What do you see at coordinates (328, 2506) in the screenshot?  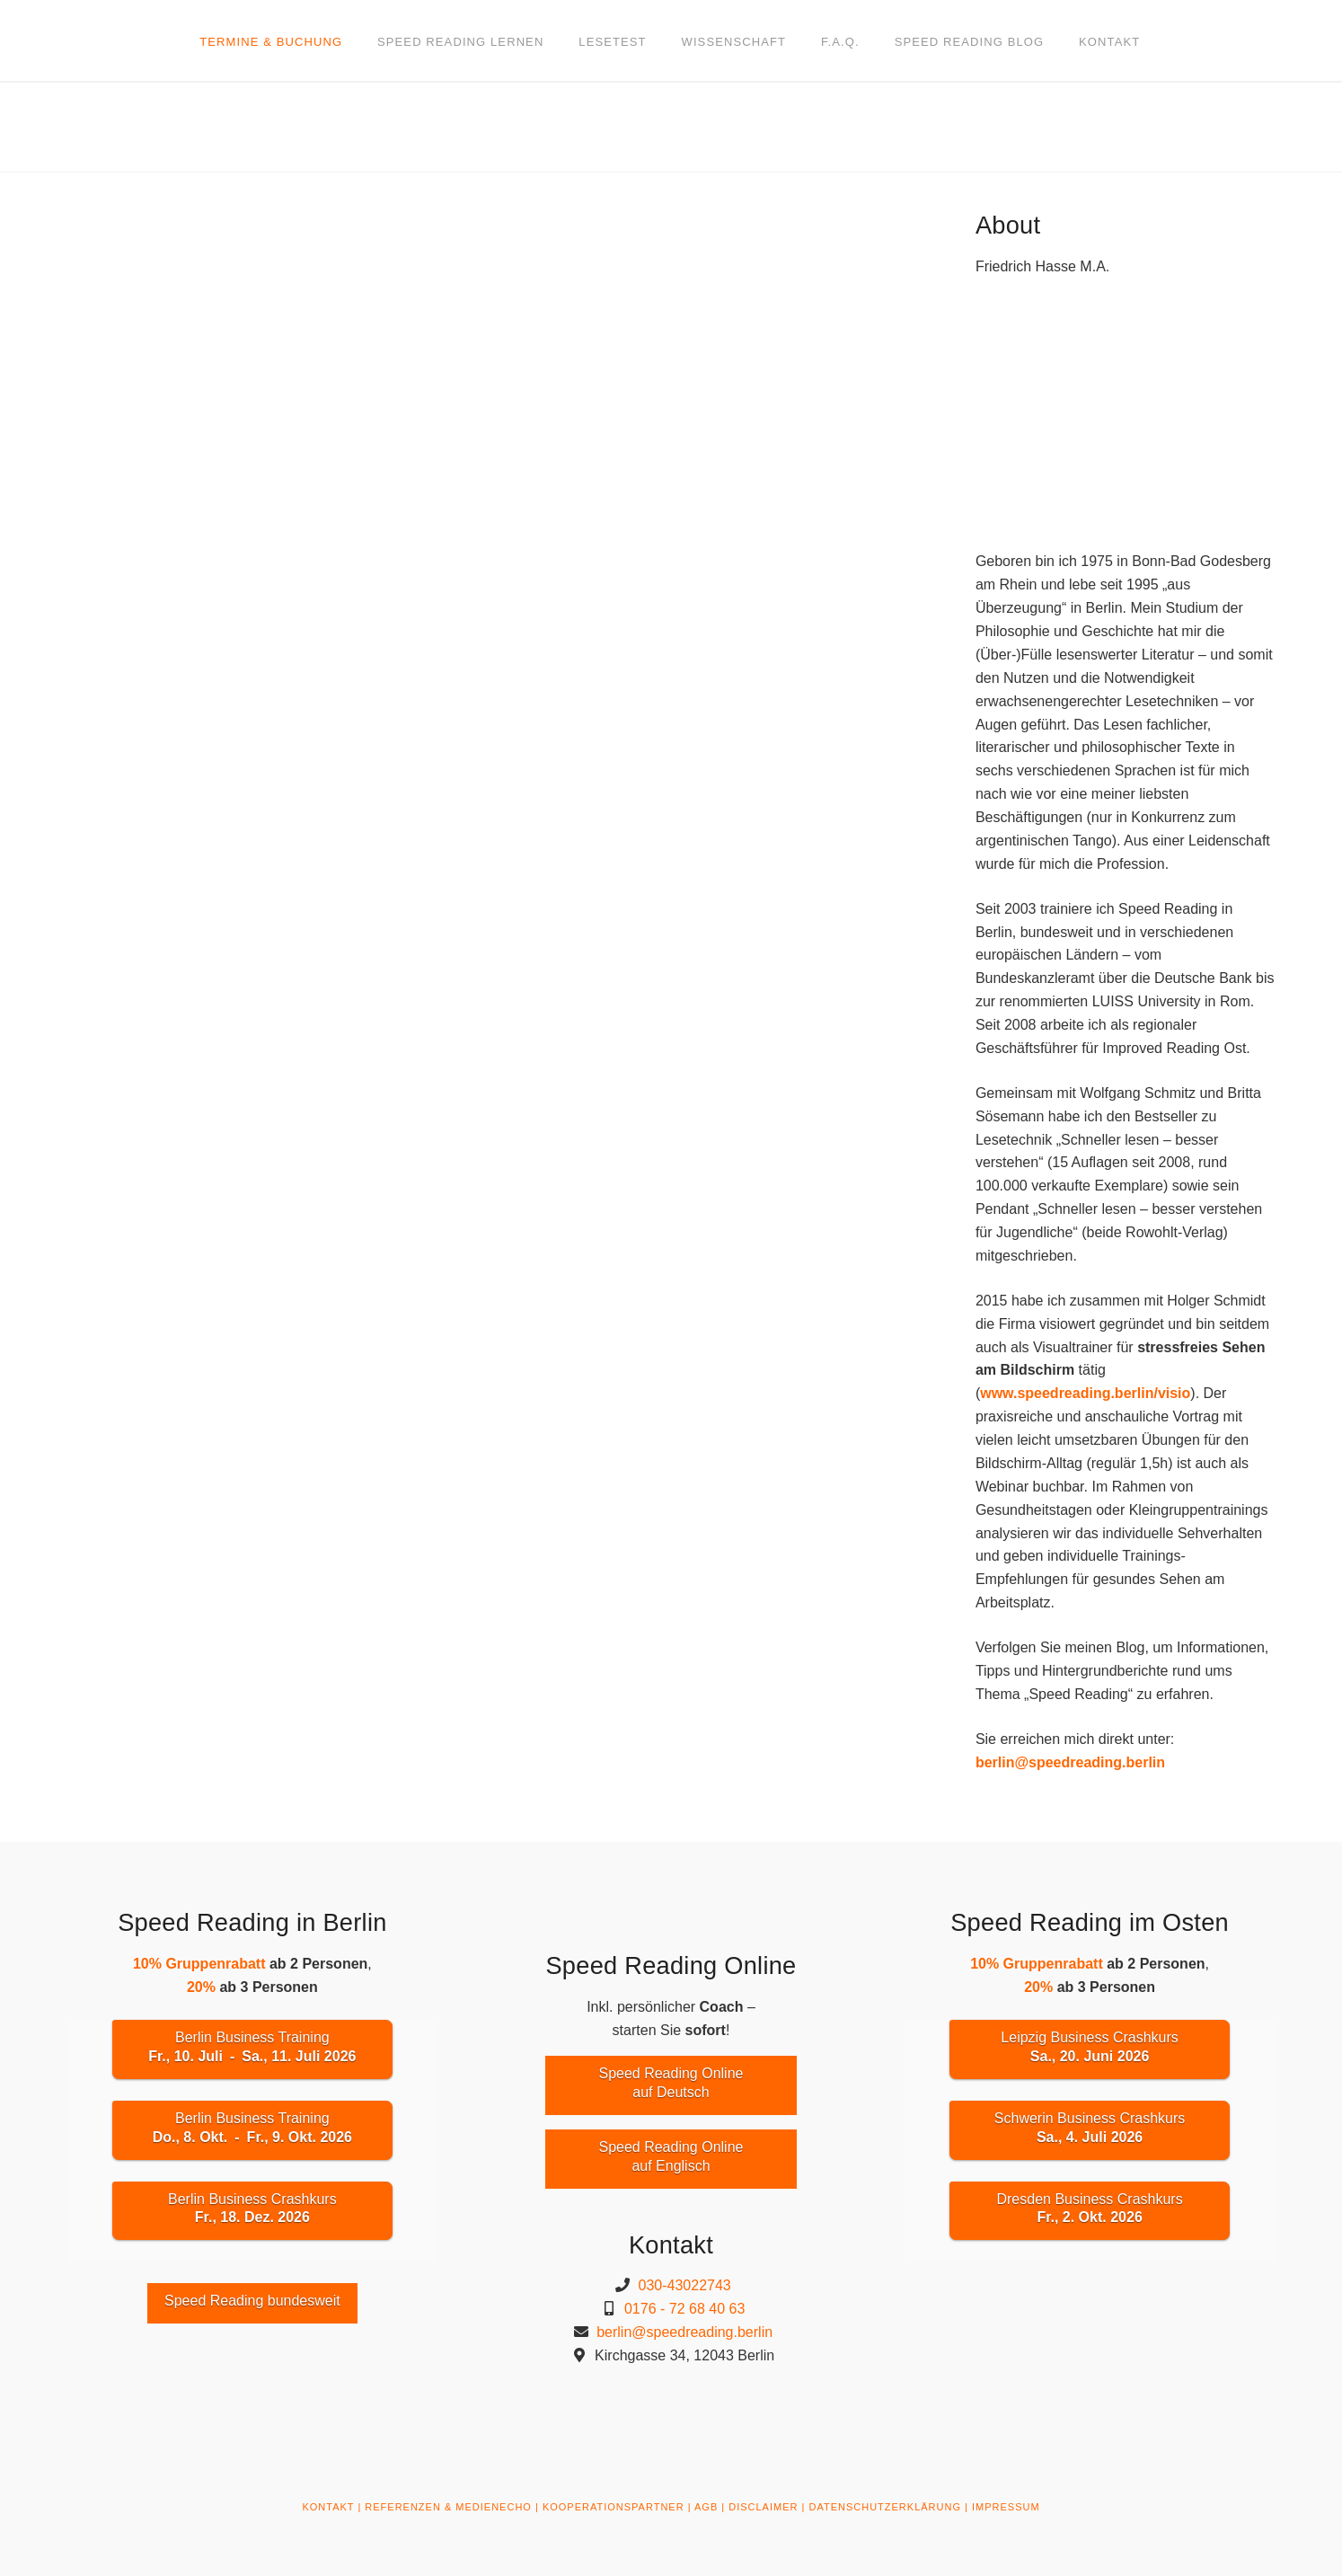 I see `KONTAKT` at bounding box center [328, 2506].